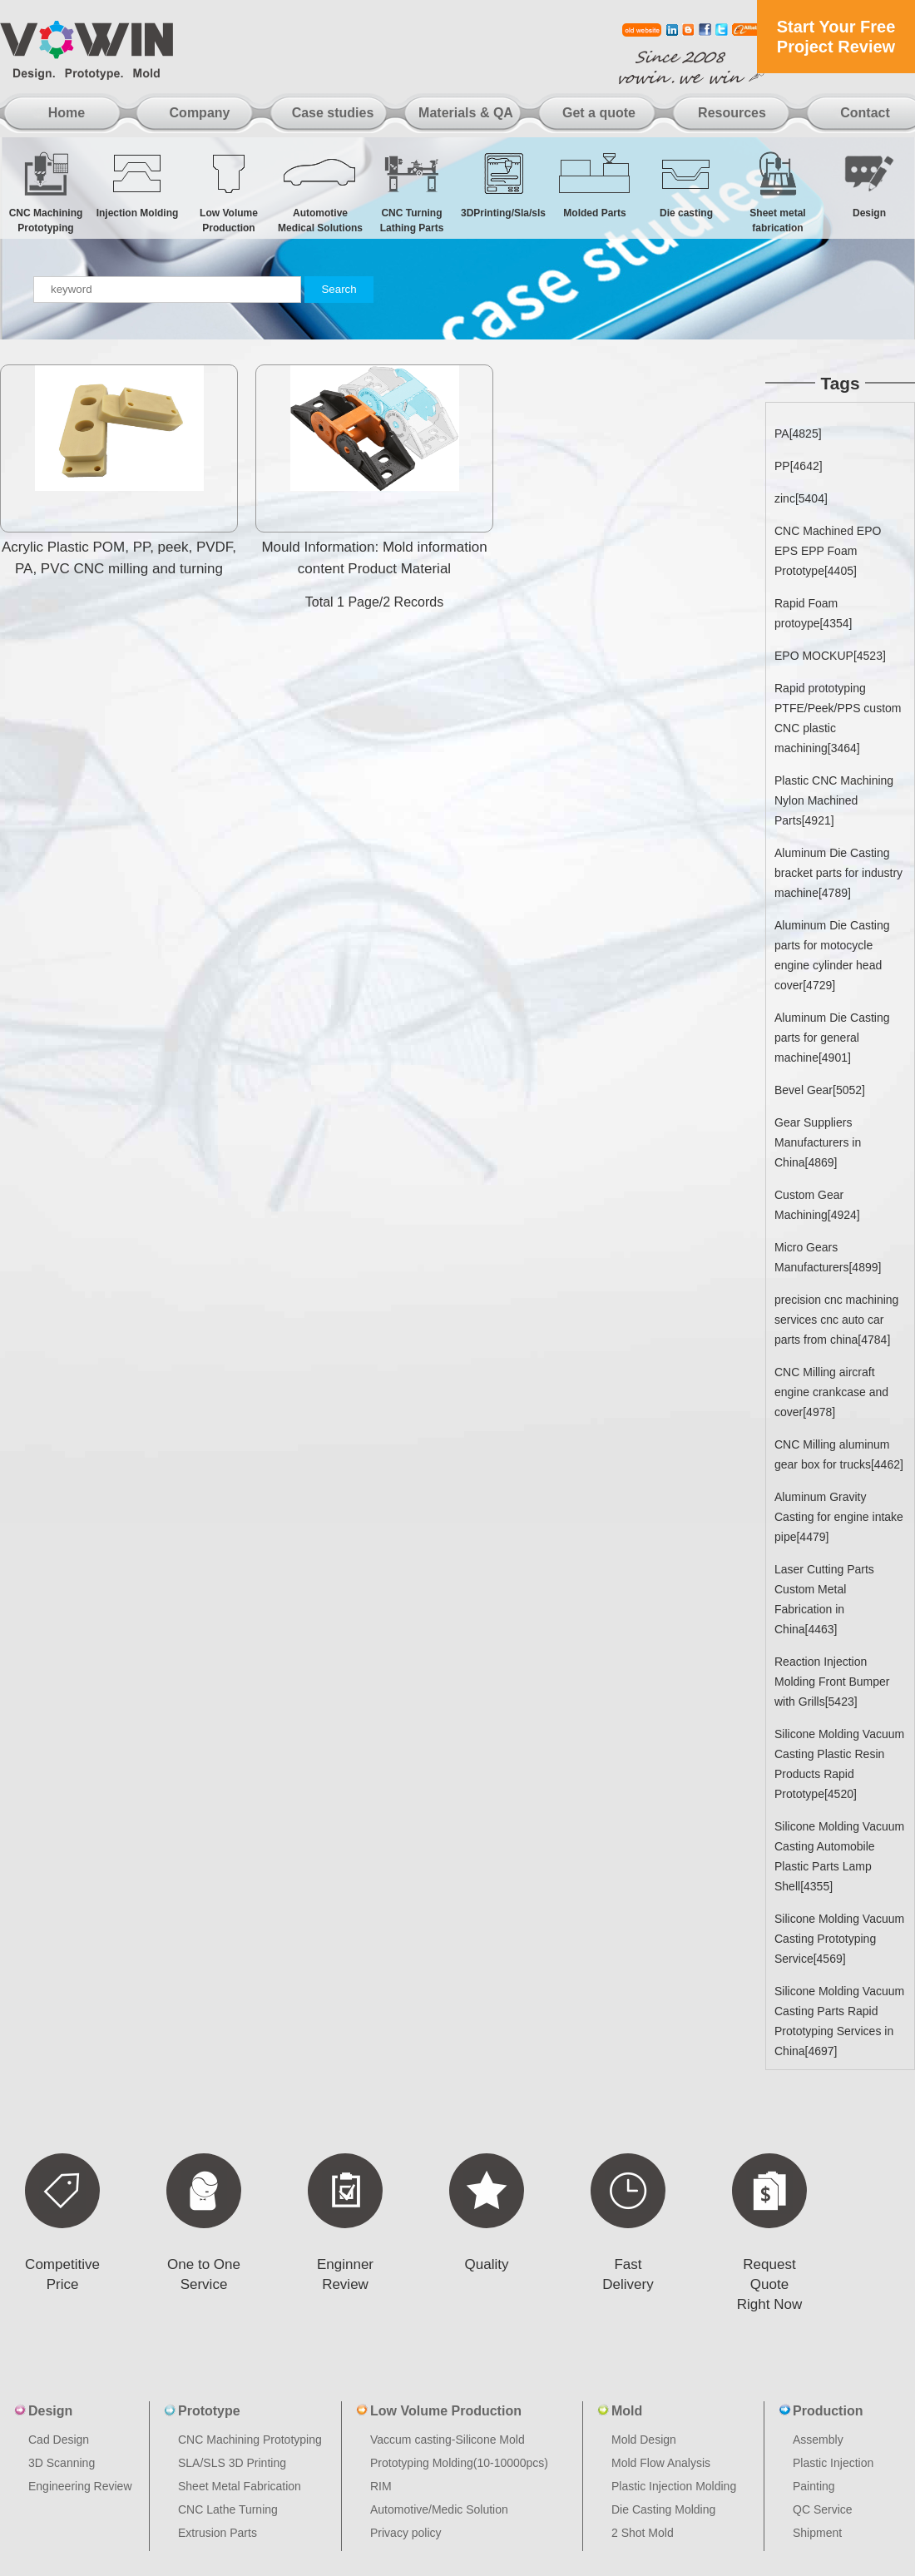 Image resolution: width=915 pixels, height=2576 pixels. Describe the element at coordinates (817, 1142) in the screenshot. I see `Gear Suppliers Manufacturers in China[4869]` at that location.